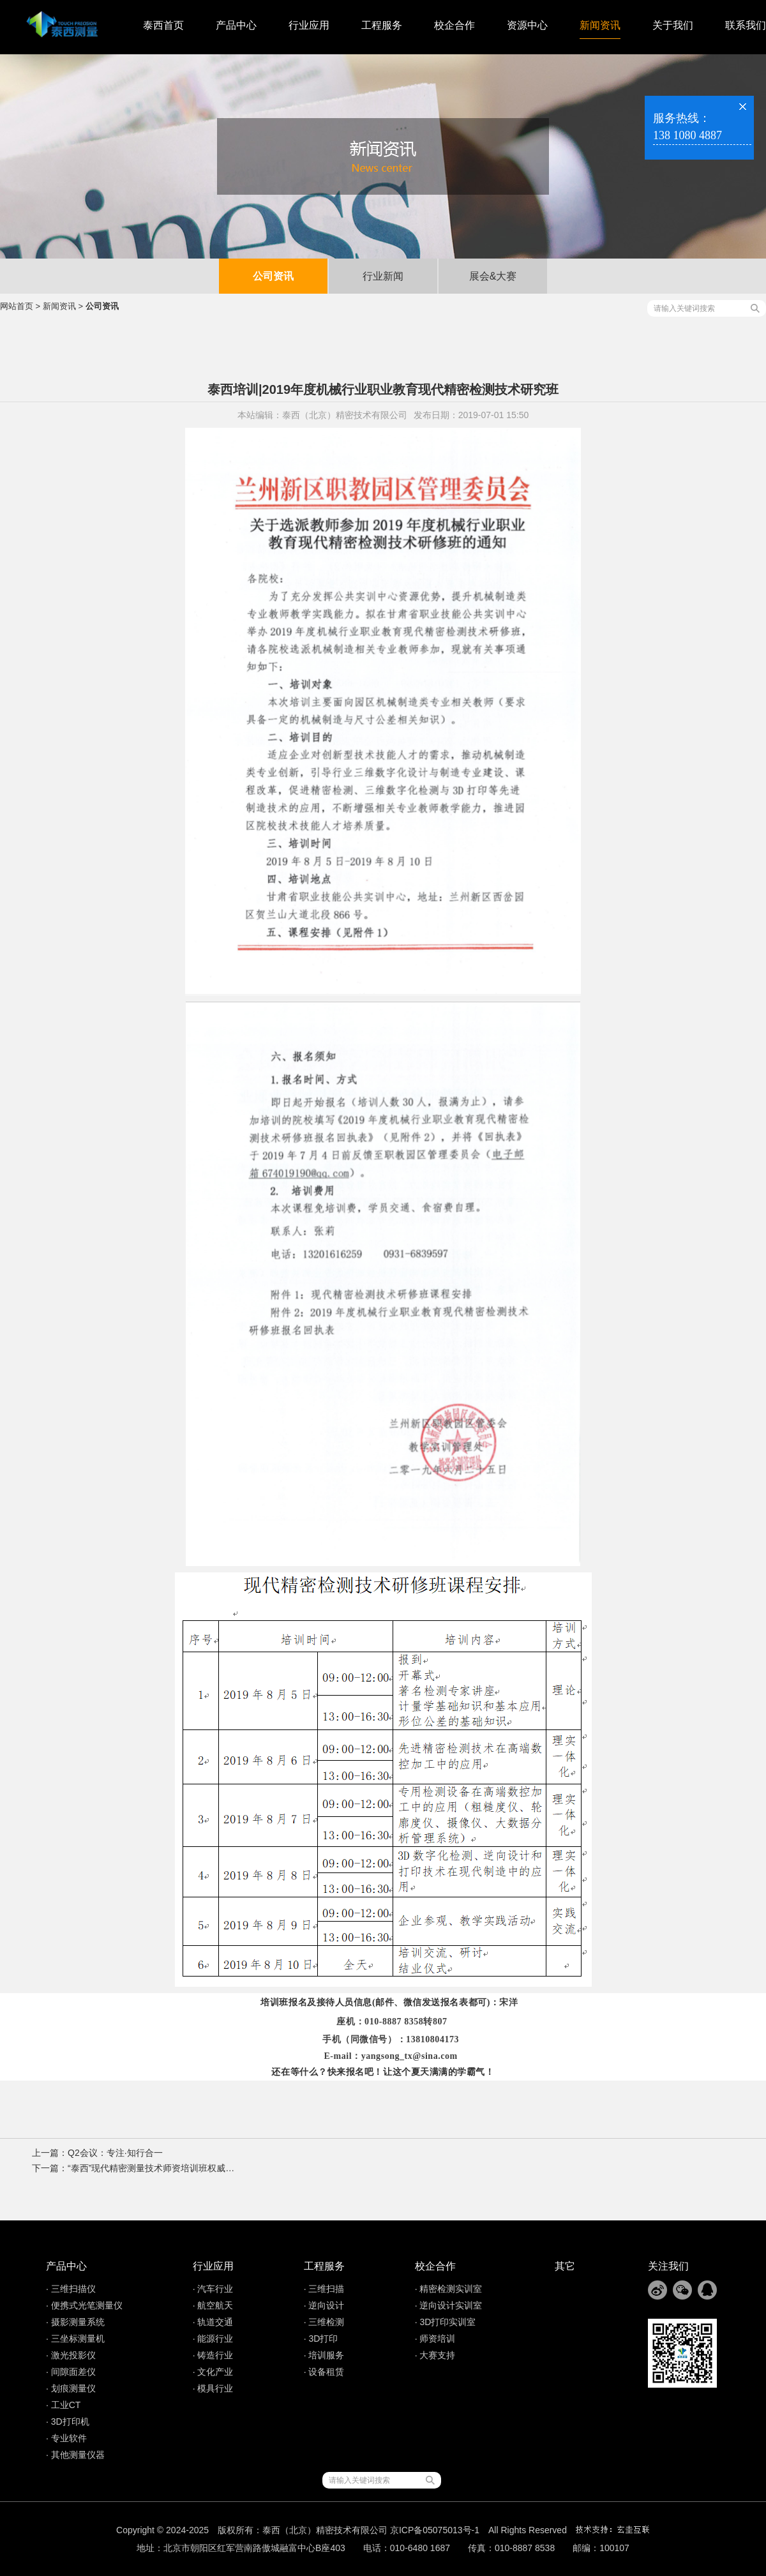 The width and height of the screenshot is (766, 2576). I want to click on · 培训服务, so click(324, 2355).